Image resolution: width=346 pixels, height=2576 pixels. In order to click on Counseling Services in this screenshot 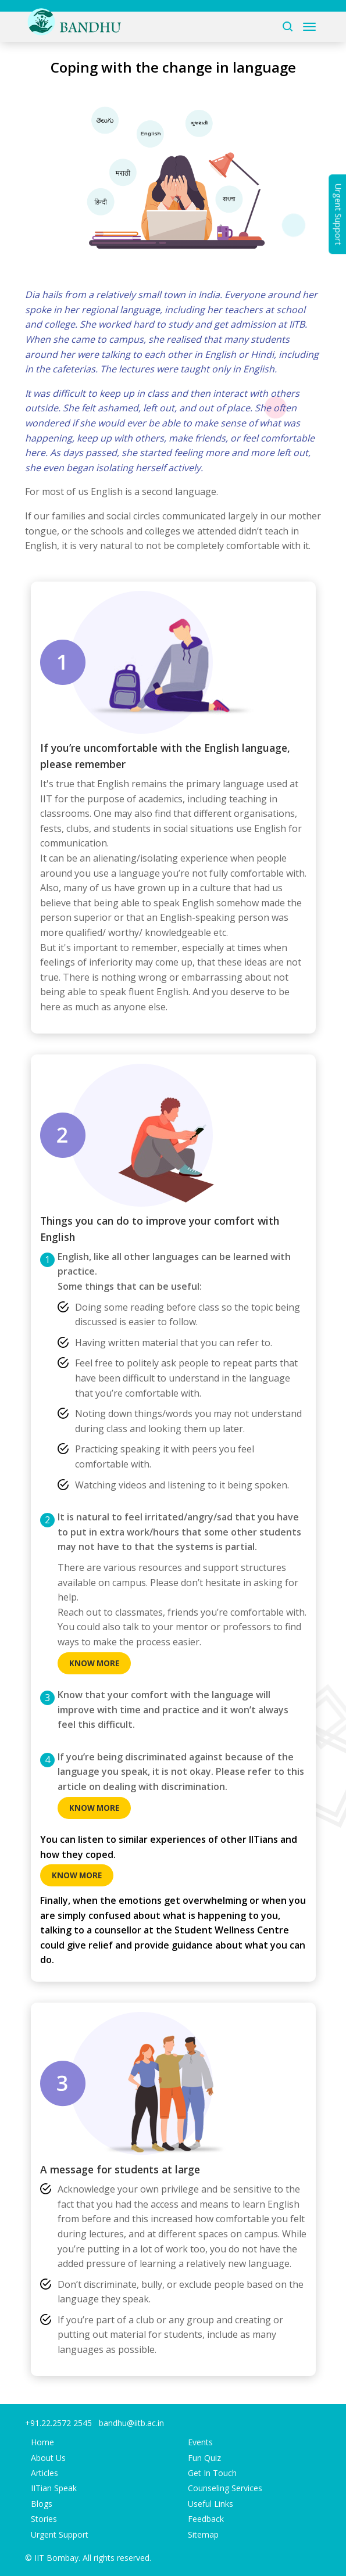, I will do `click(225, 2488)`.